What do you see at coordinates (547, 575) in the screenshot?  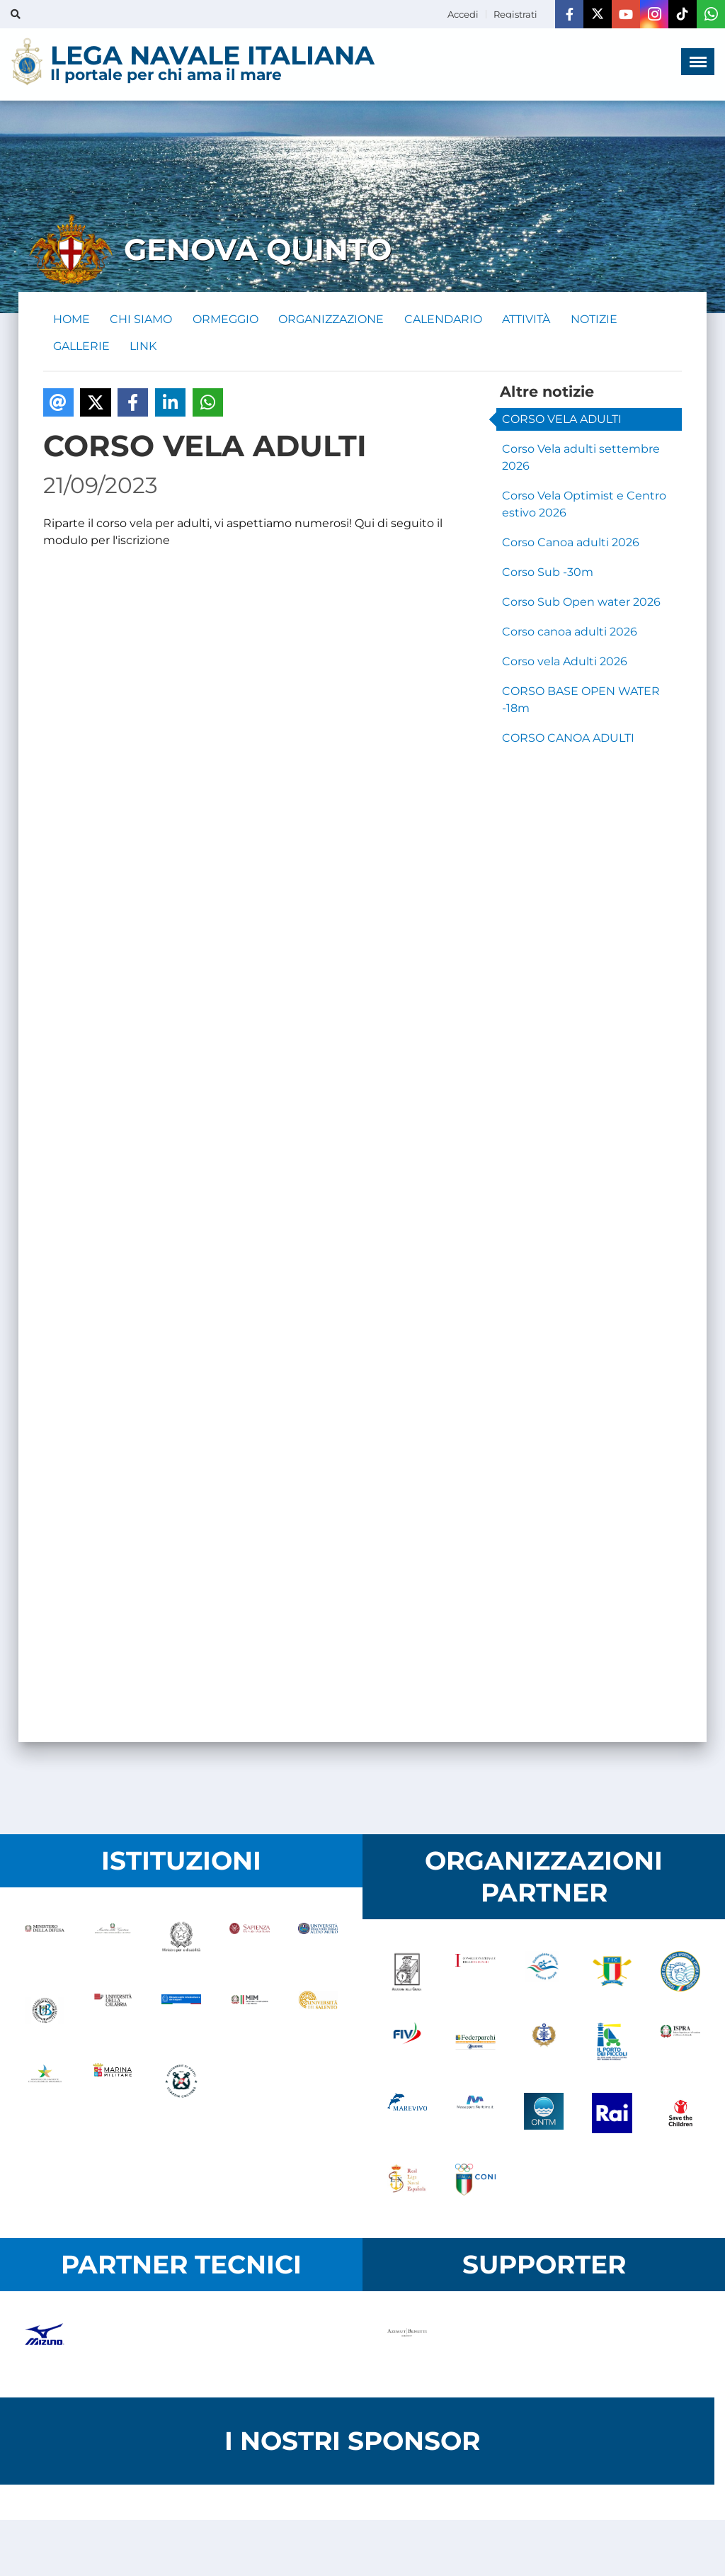 I see `Corso Sub -30m` at bounding box center [547, 575].